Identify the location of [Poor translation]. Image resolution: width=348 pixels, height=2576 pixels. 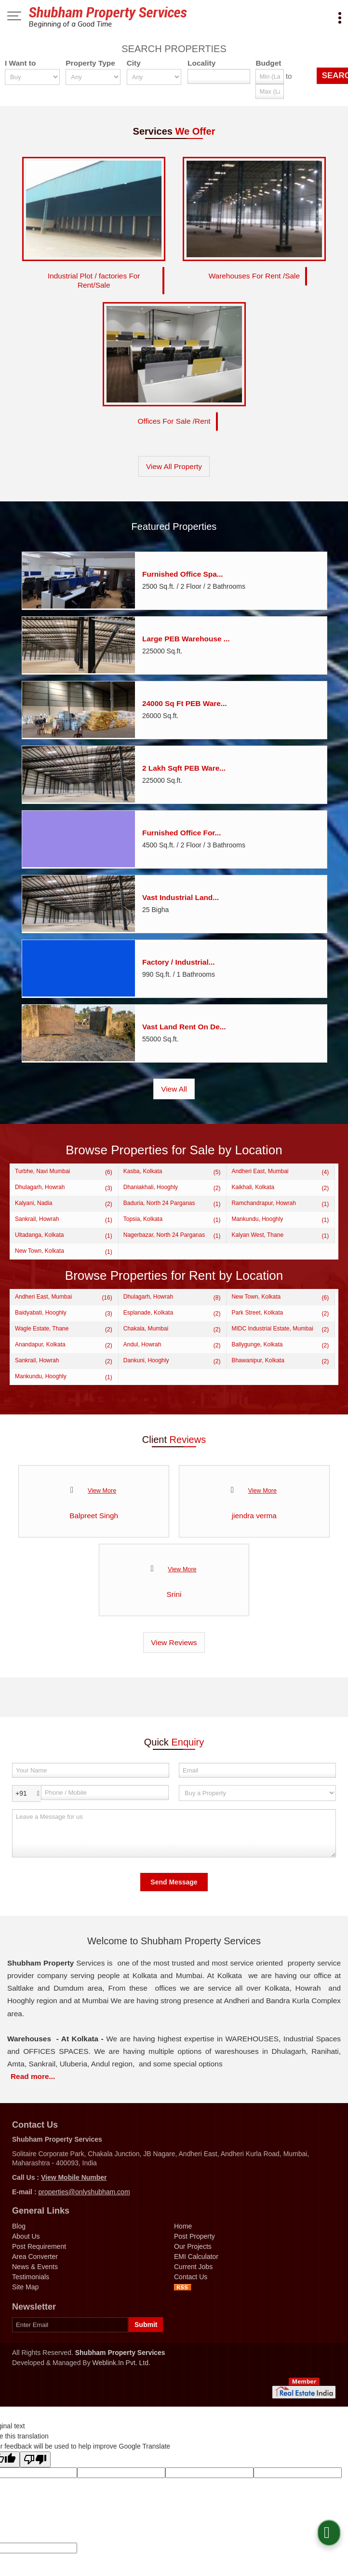
(35, 2456).